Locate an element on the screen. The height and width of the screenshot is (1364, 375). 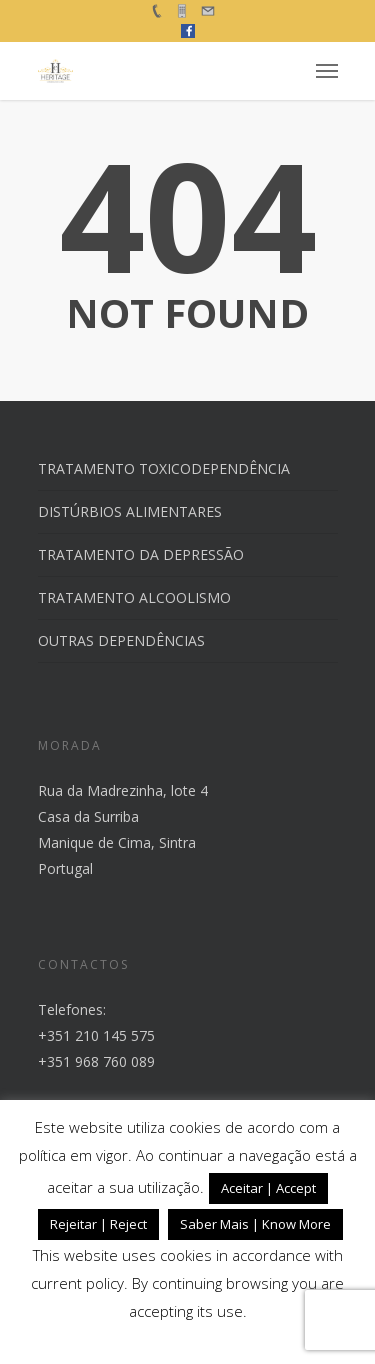
TRATAMENTO TOXICODEPENDÊNCIA is located at coordinates (164, 468).